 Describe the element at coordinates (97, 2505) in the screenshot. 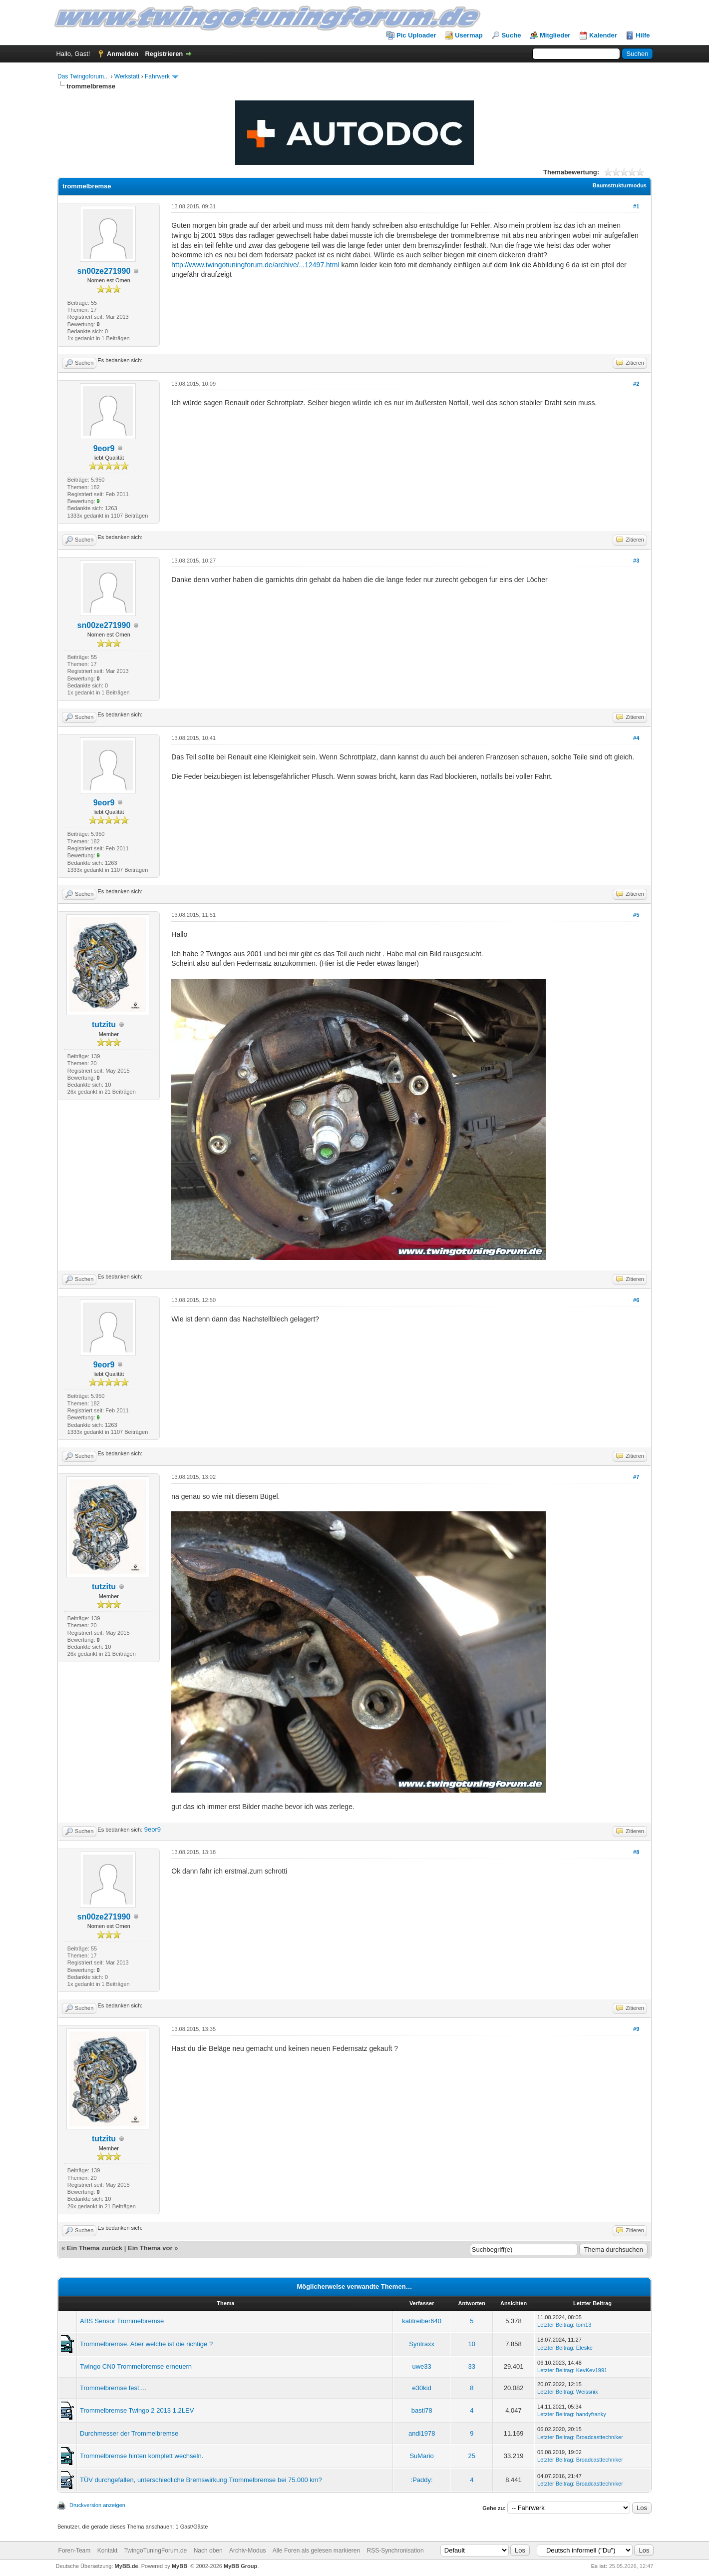

I see `Druckversion anzeigen` at that location.